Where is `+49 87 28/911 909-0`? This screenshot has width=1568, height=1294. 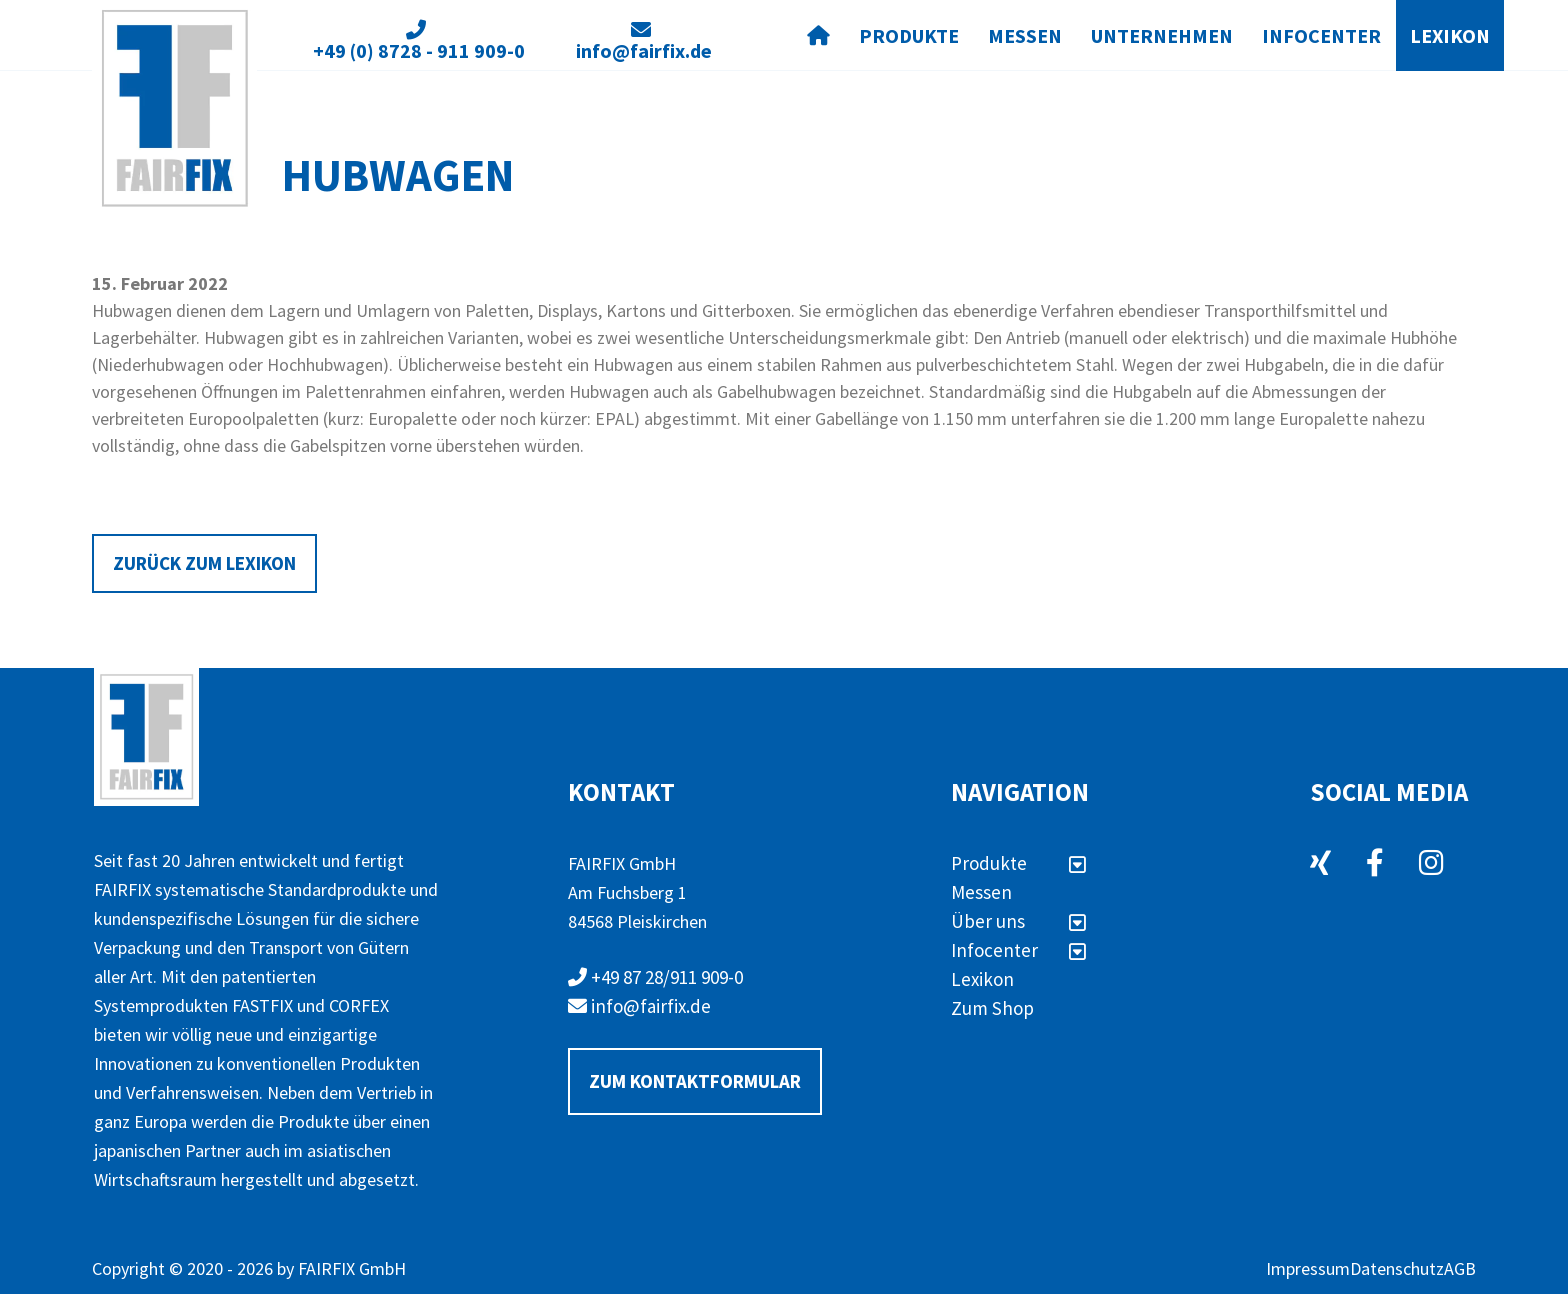
+49 87 28/911 909-0 is located at coordinates (655, 977).